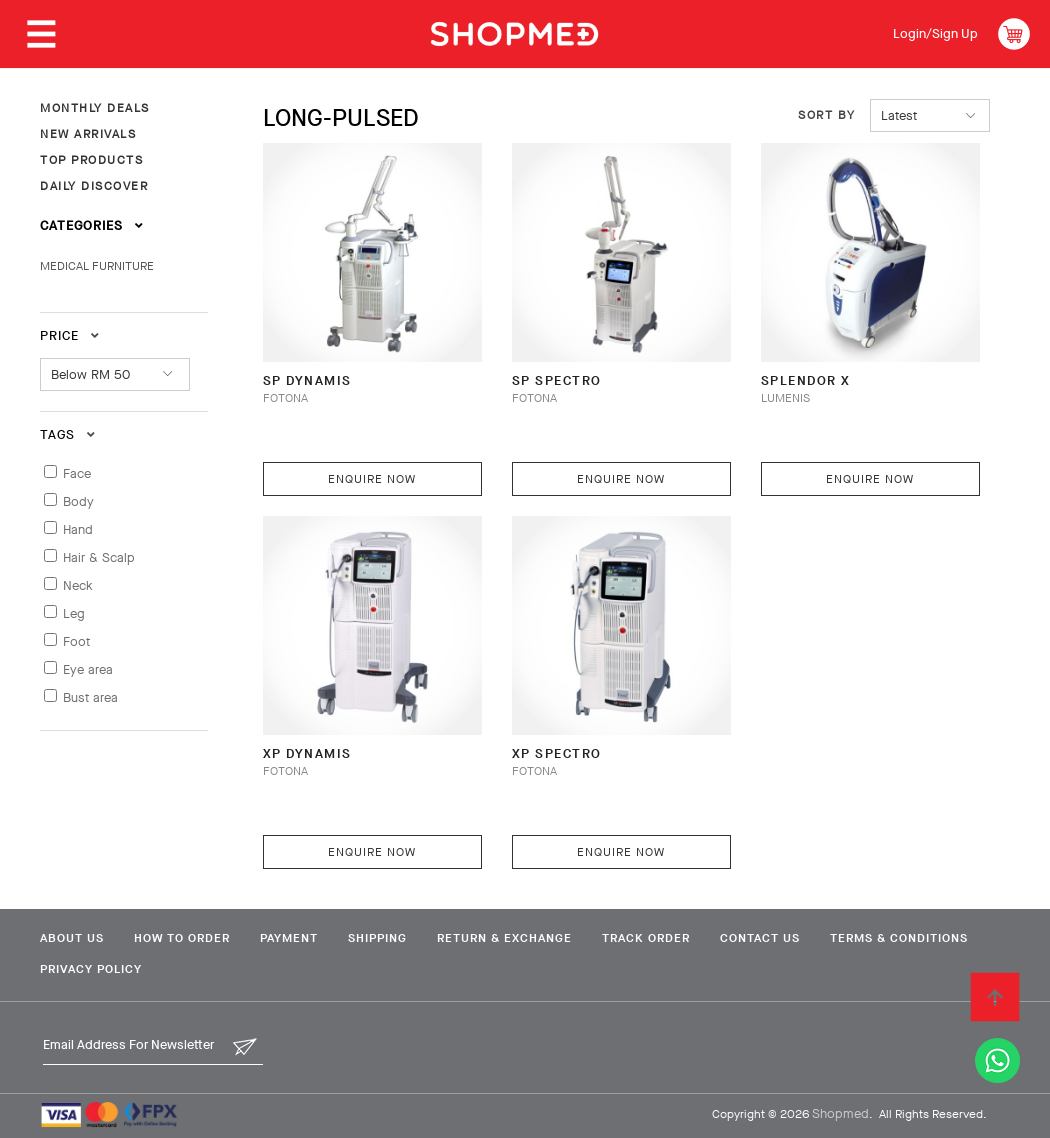  Describe the element at coordinates (372, 479) in the screenshot. I see `Enquire Now` at that location.